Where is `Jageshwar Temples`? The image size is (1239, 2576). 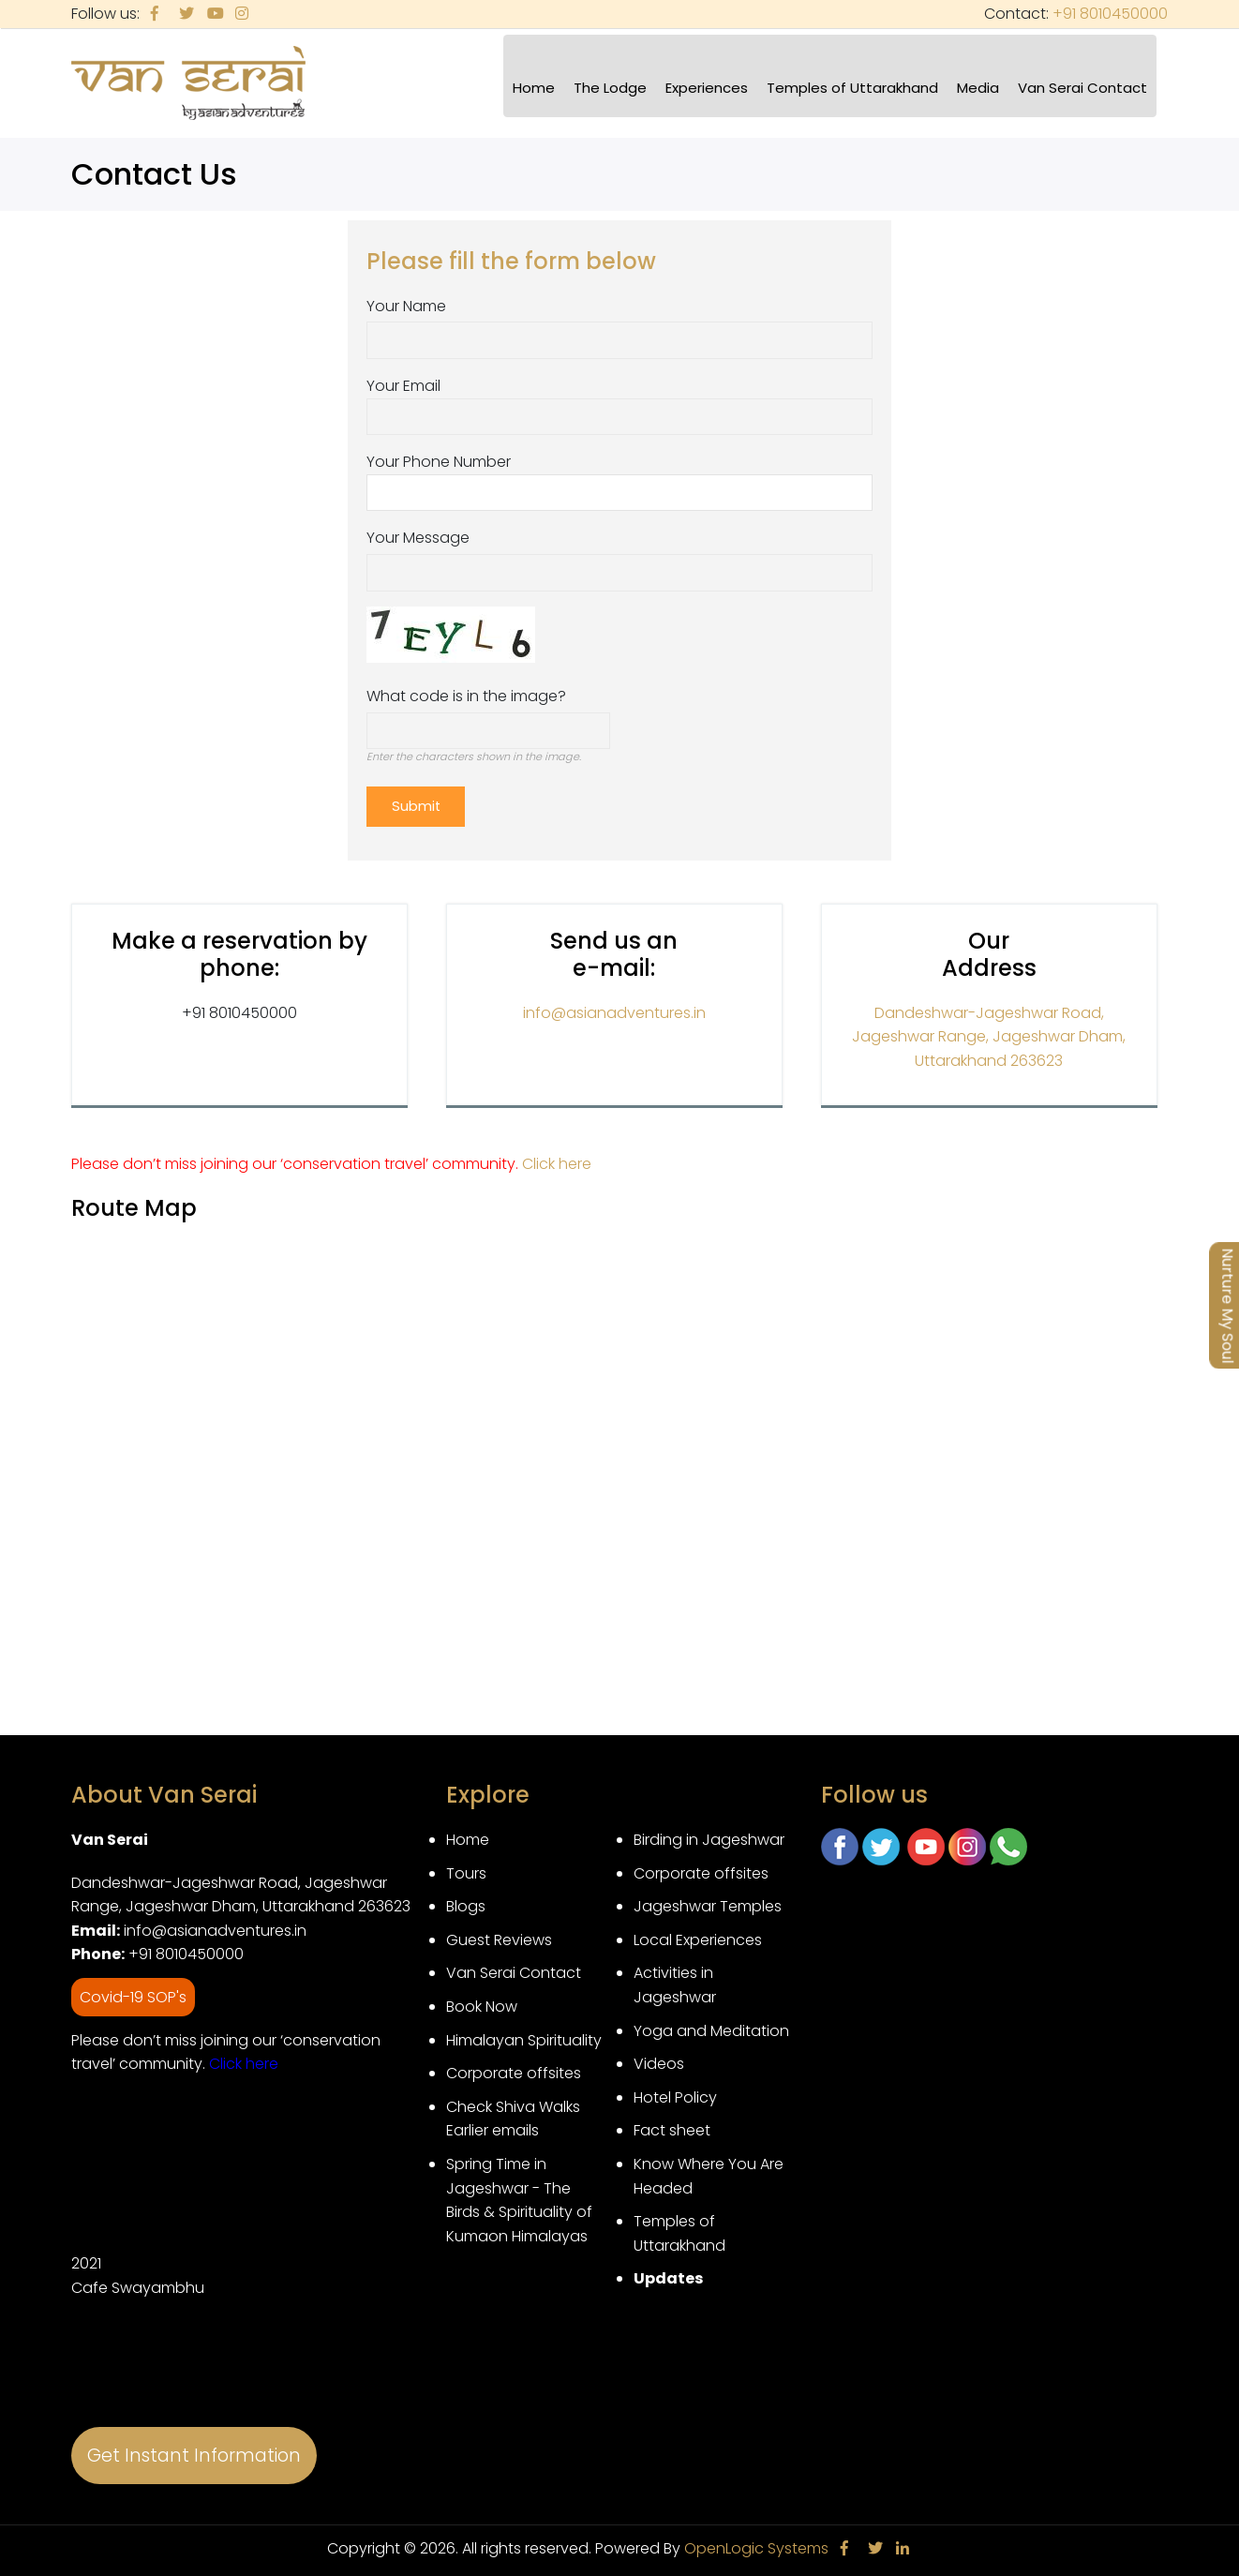
Jageshwar Temples is located at coordinates (708, 1900).